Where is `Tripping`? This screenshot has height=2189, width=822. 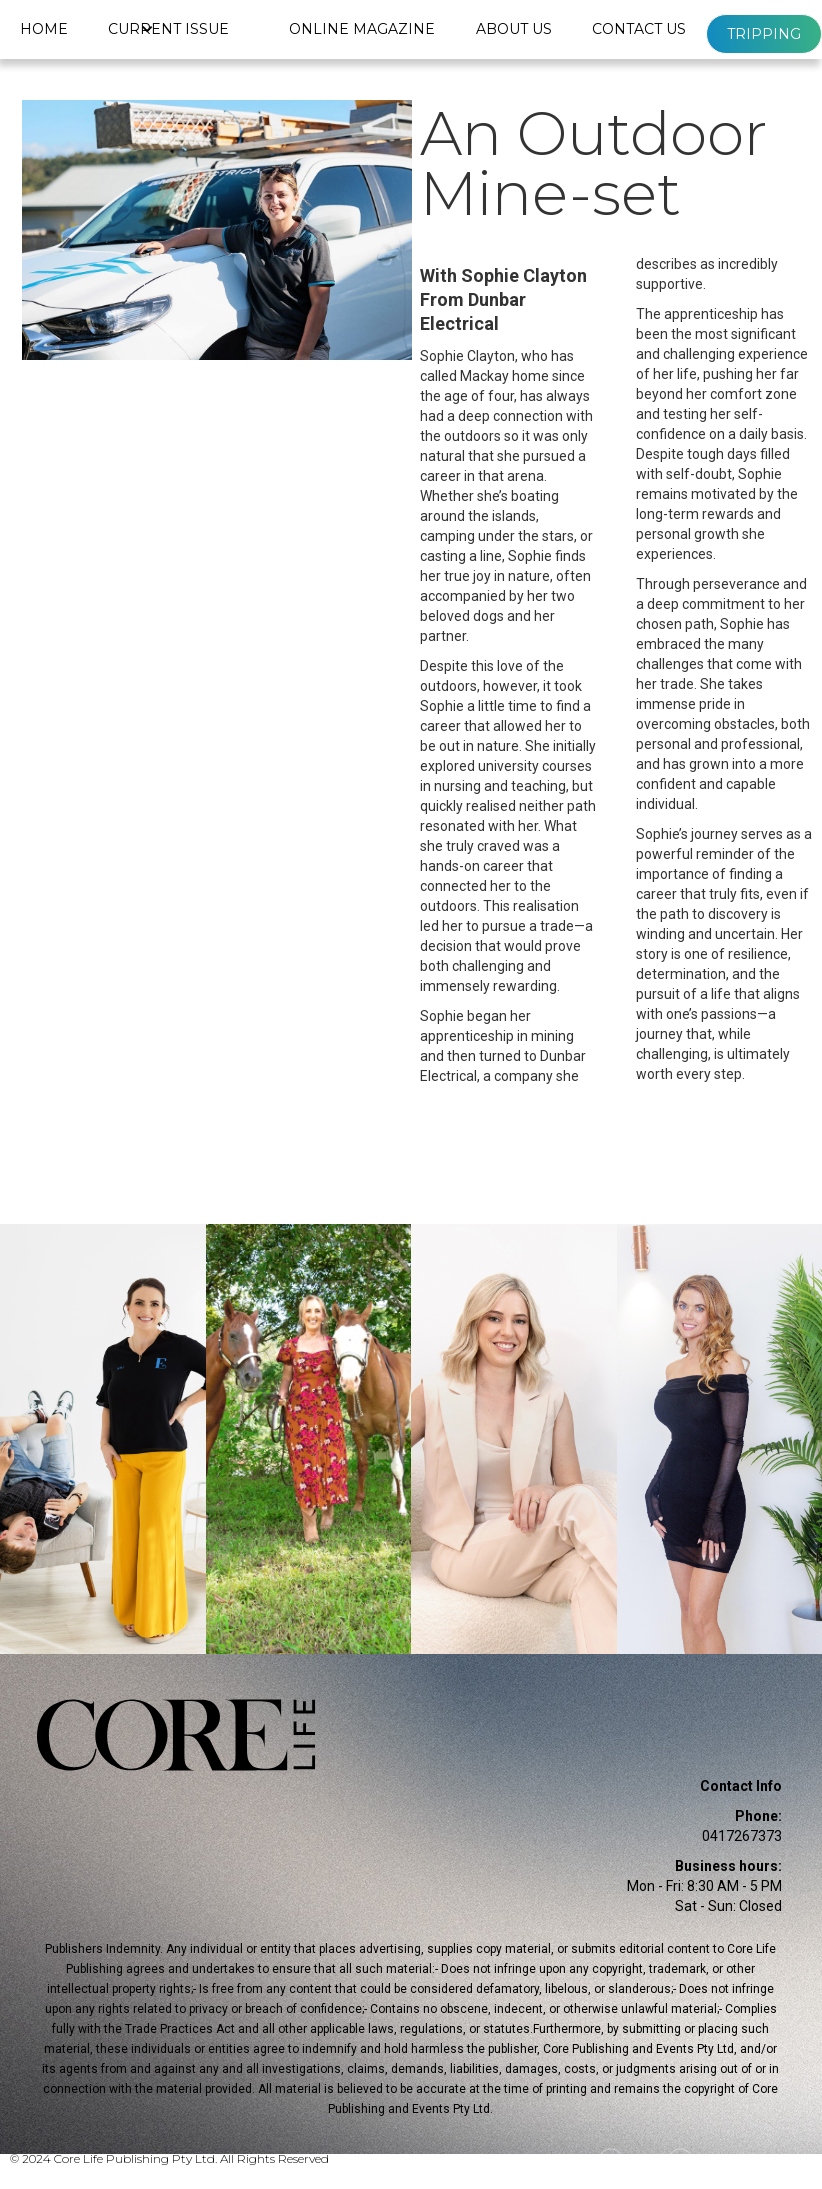 Tripping is located at coordinates (764, 34).